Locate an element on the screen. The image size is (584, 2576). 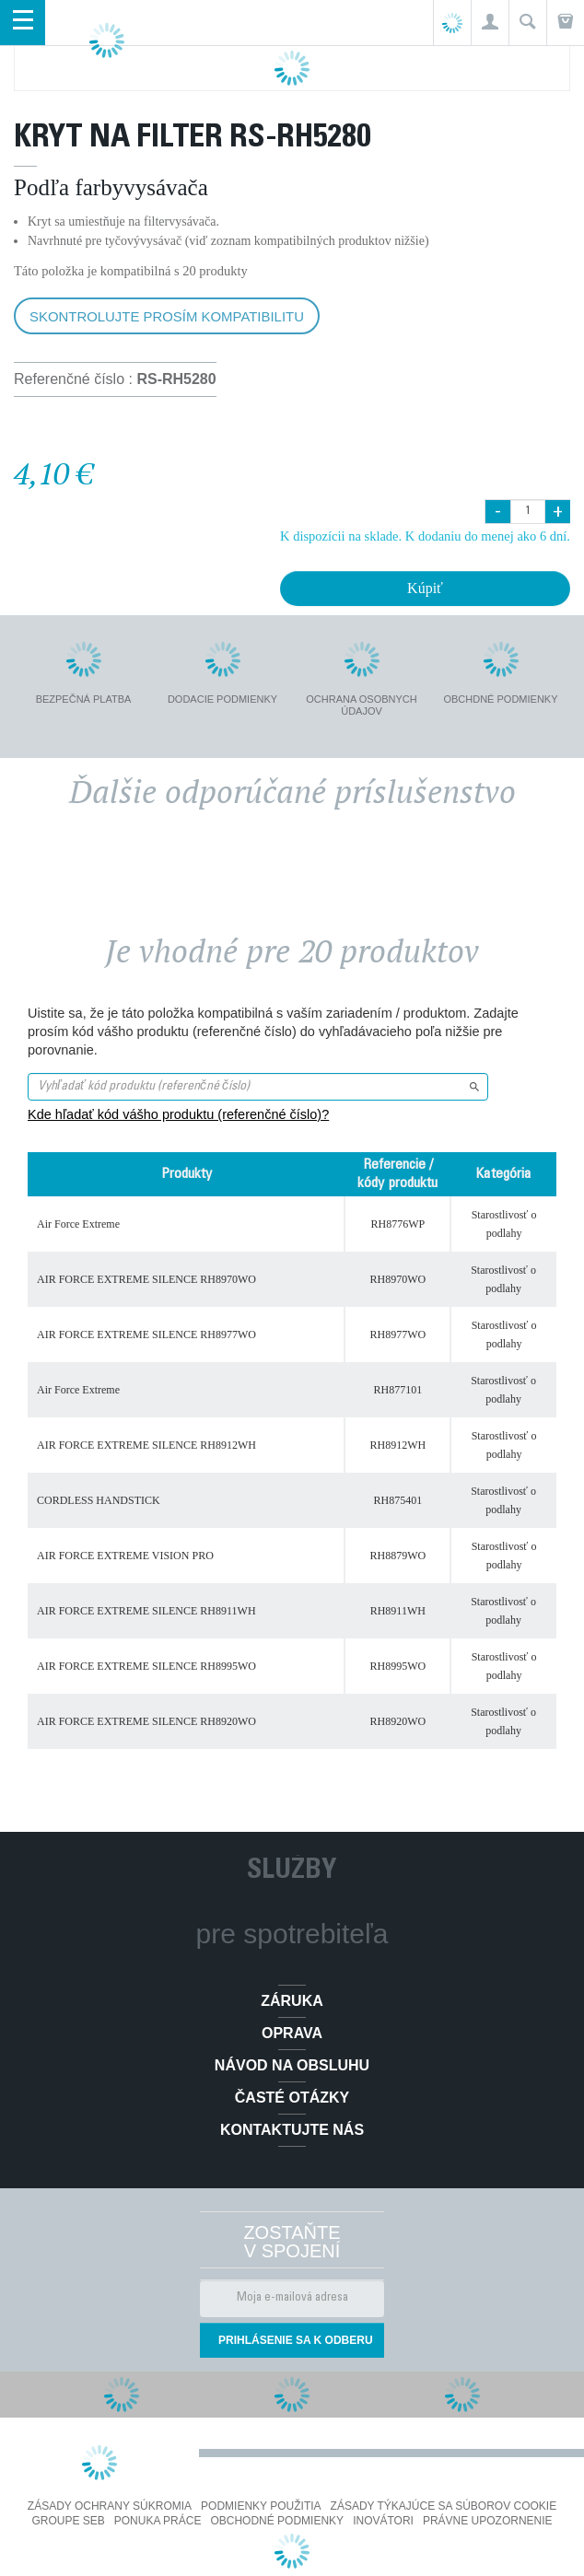
PONUKA PRÁCE is located at coordinates (158, 2520).